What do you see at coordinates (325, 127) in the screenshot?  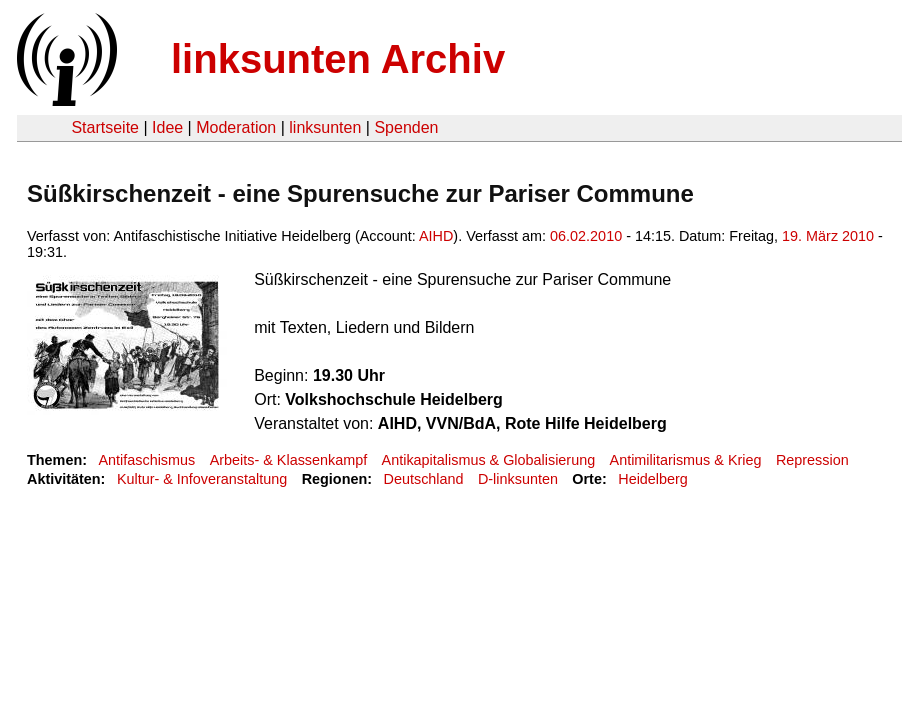 I see `linksunten` at bounding box center [325, 127].